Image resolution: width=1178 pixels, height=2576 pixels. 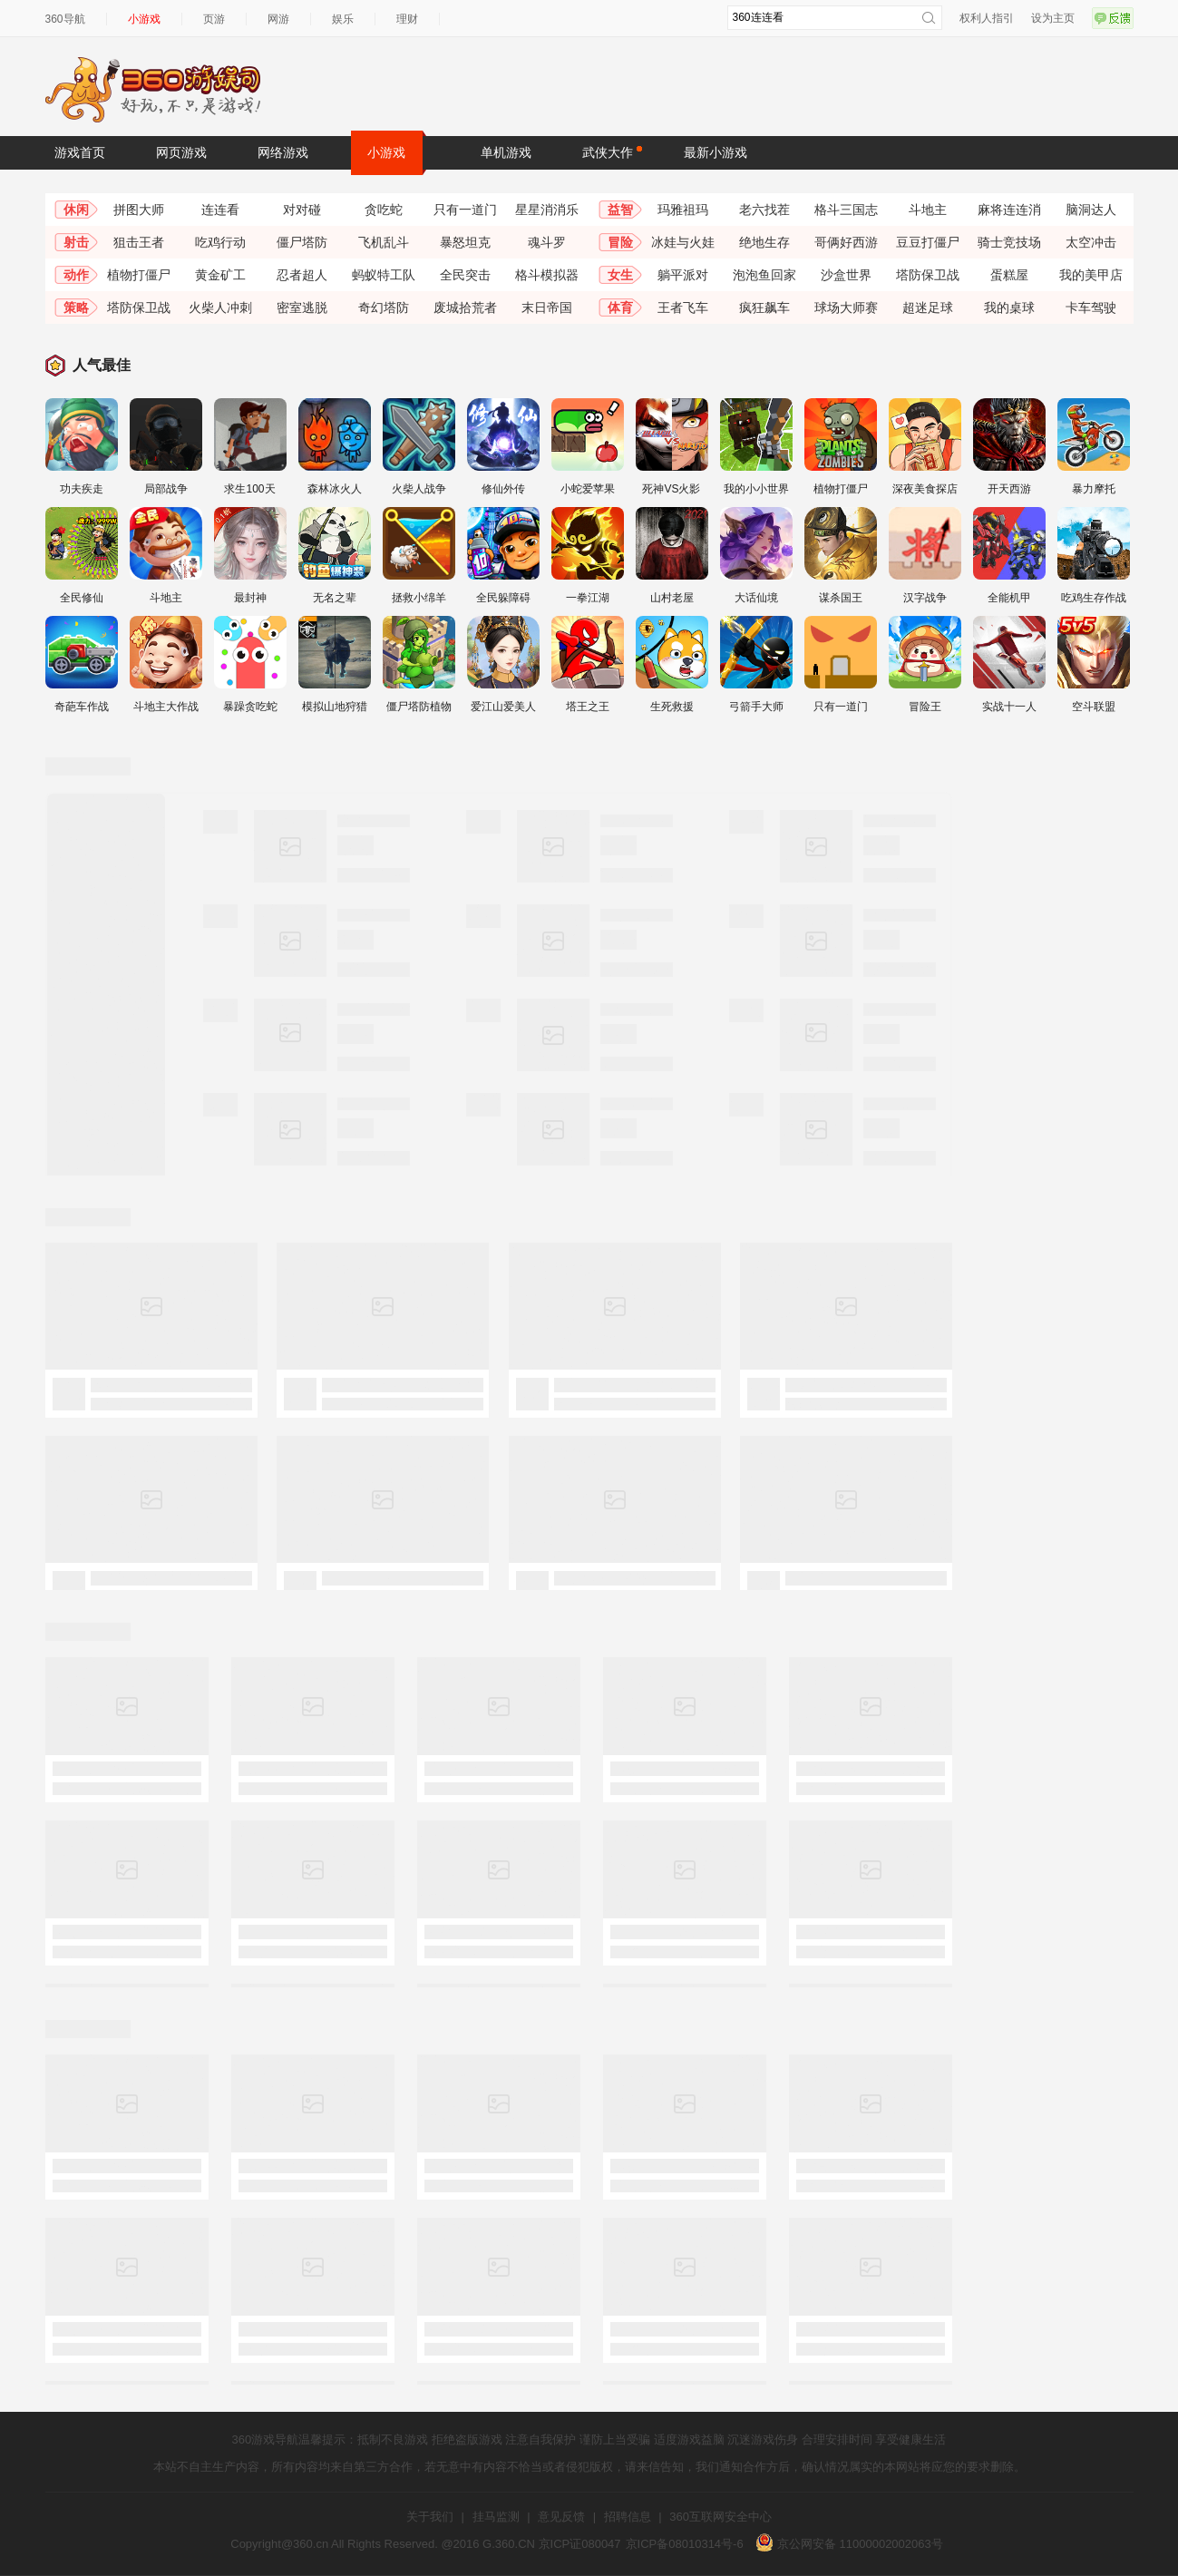 What do you see at coordinates (383, 242) in the screenshot?
I see `飞机乱斗` at bounding box center [383, 242].